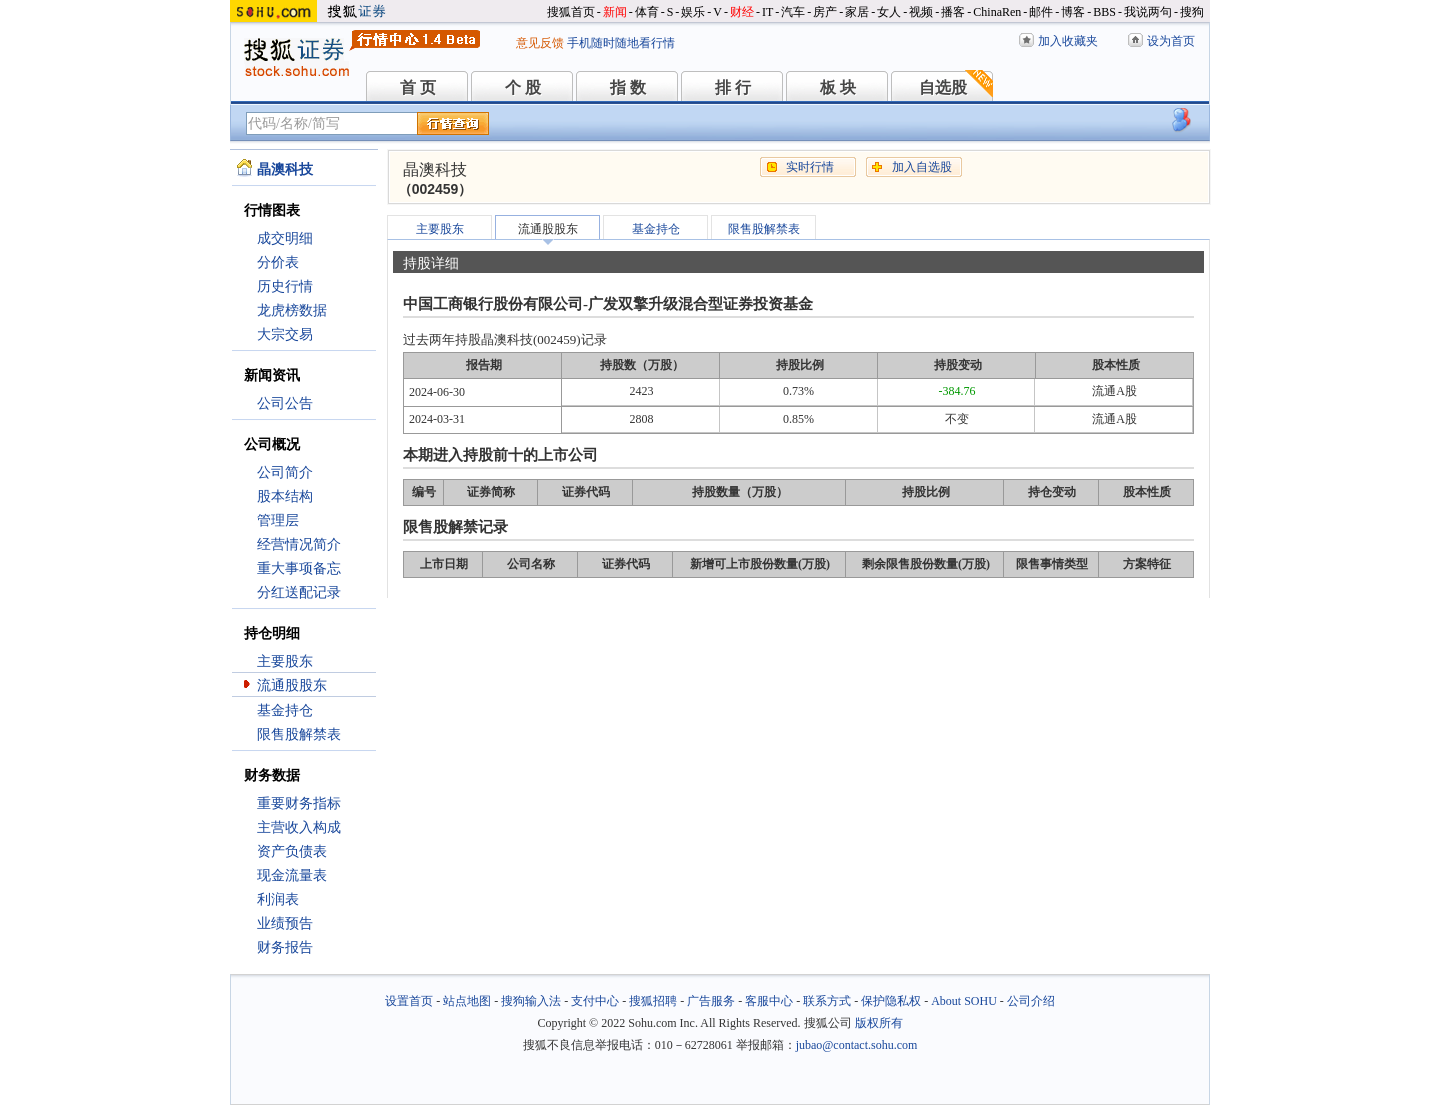  What do you see at coordinates (285, 923) in the screenshot?
I see `业绩预告` at bounding box center [285, 923].